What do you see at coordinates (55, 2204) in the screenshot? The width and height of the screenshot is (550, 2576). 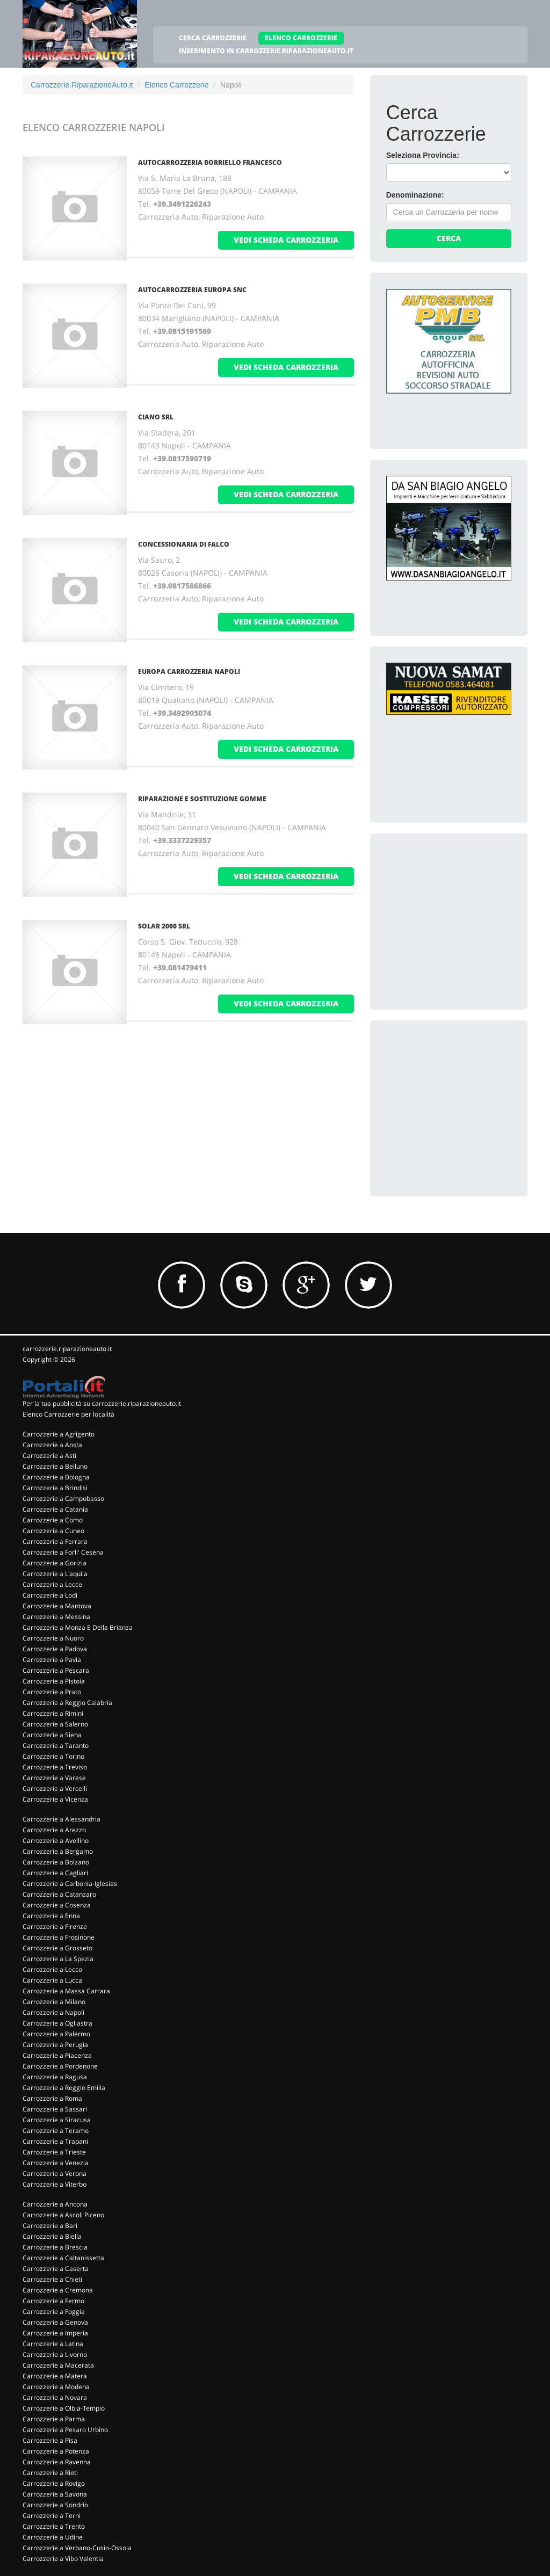 I see `Carrozzerie a Ancona` at bounding box center [55, 2204].